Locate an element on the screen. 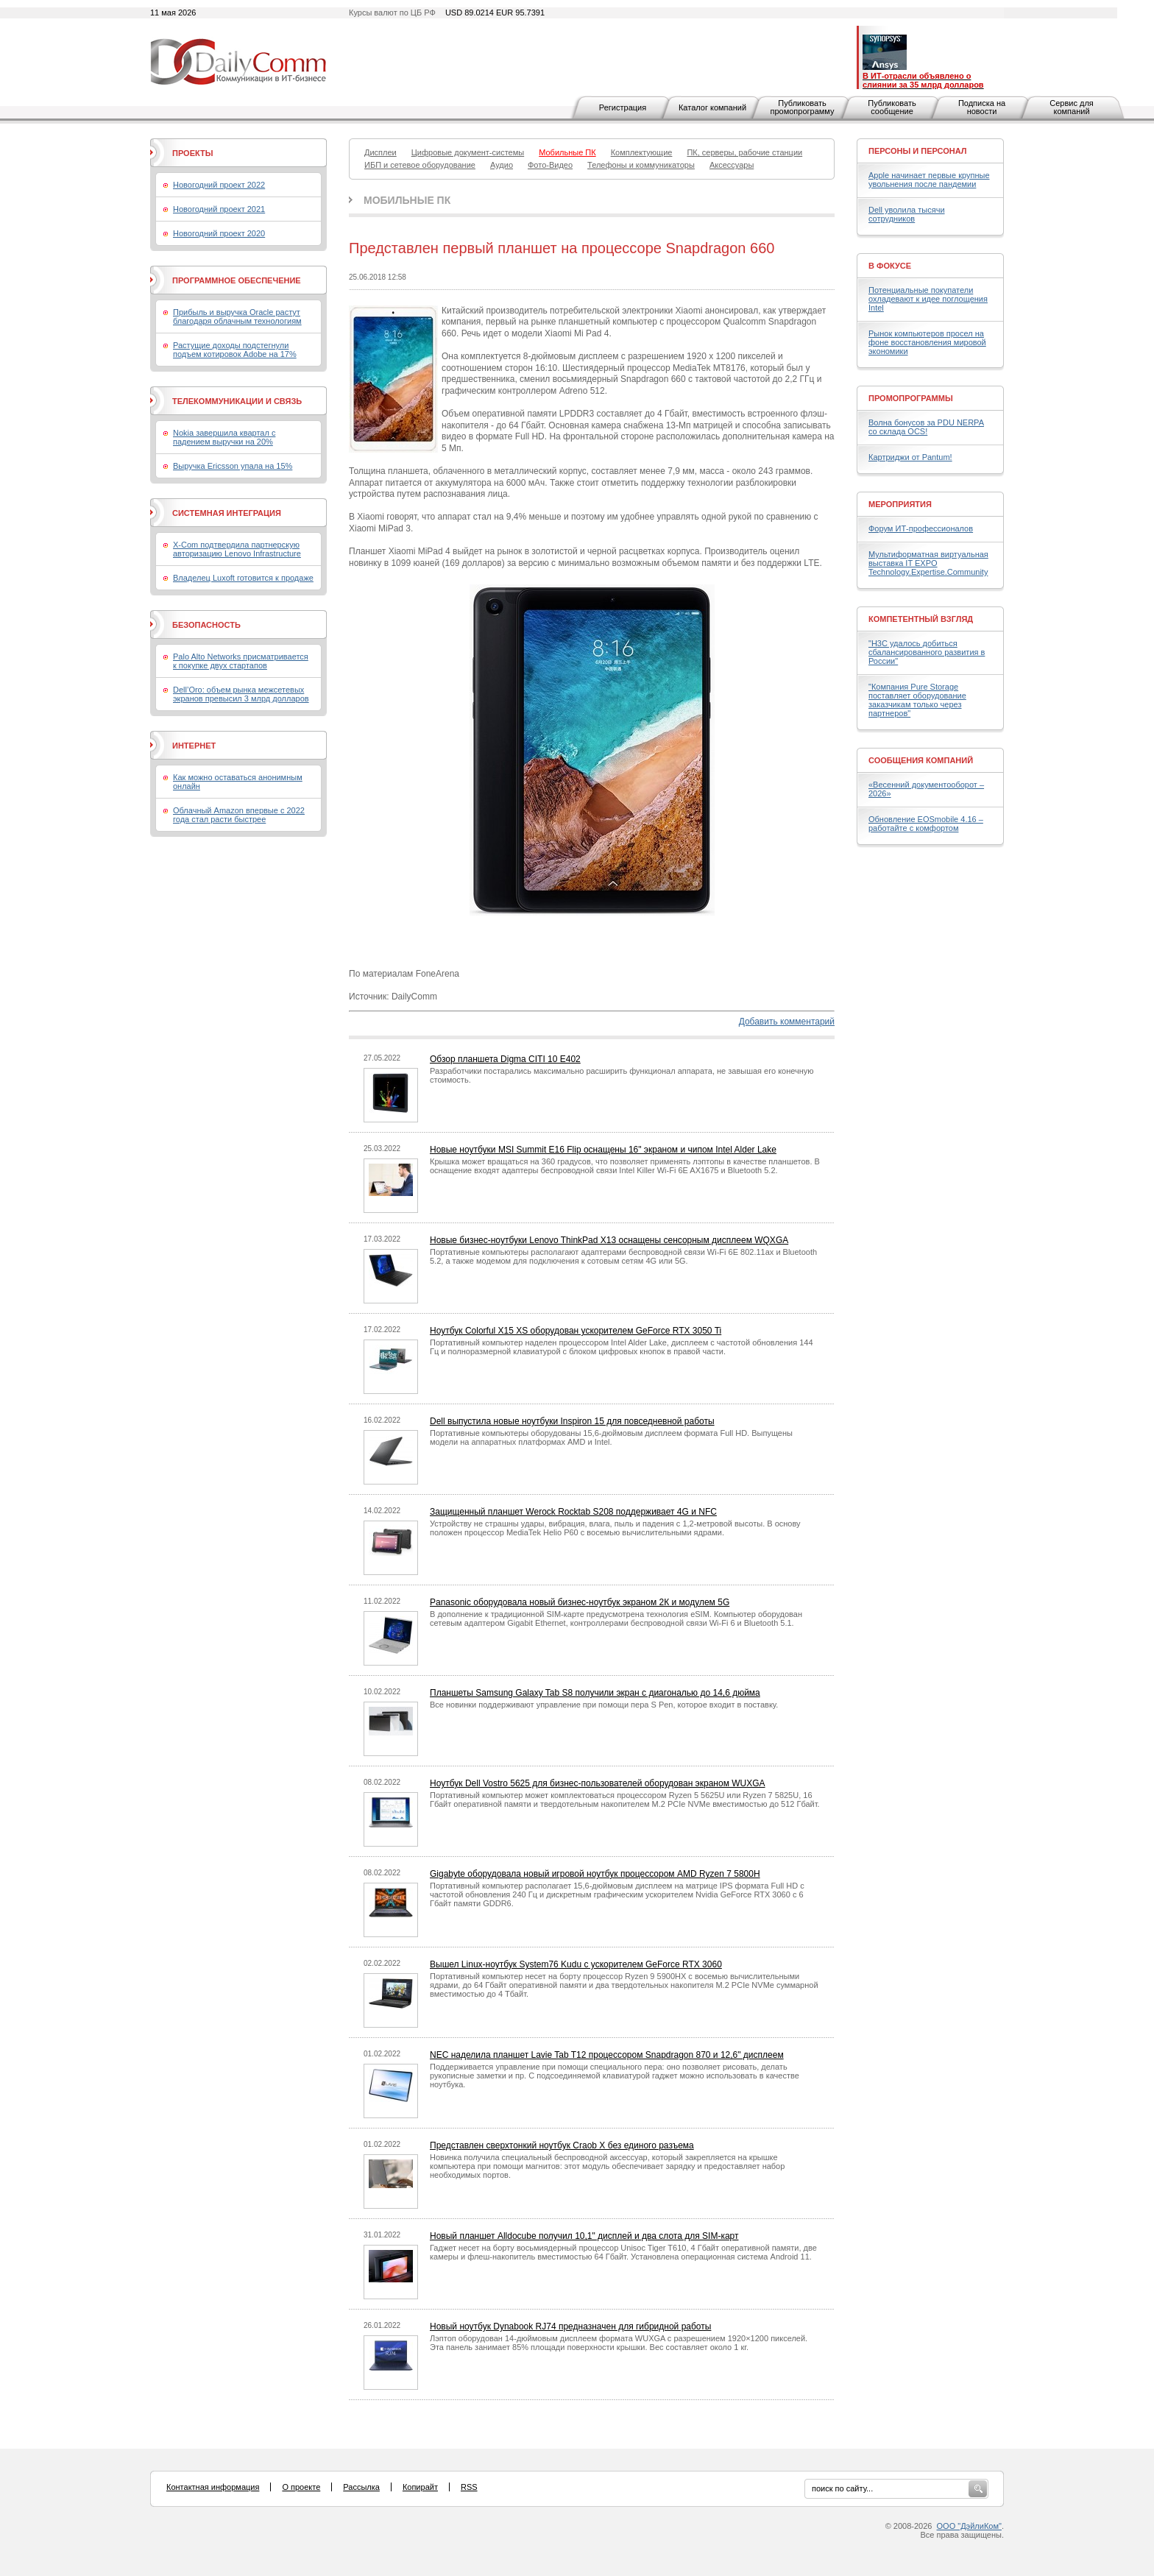 This screenshot has width=1154, height=2576. Обновление EOSmobile 4.16 – работайте с комфортом is located at coordinates (925, 823).